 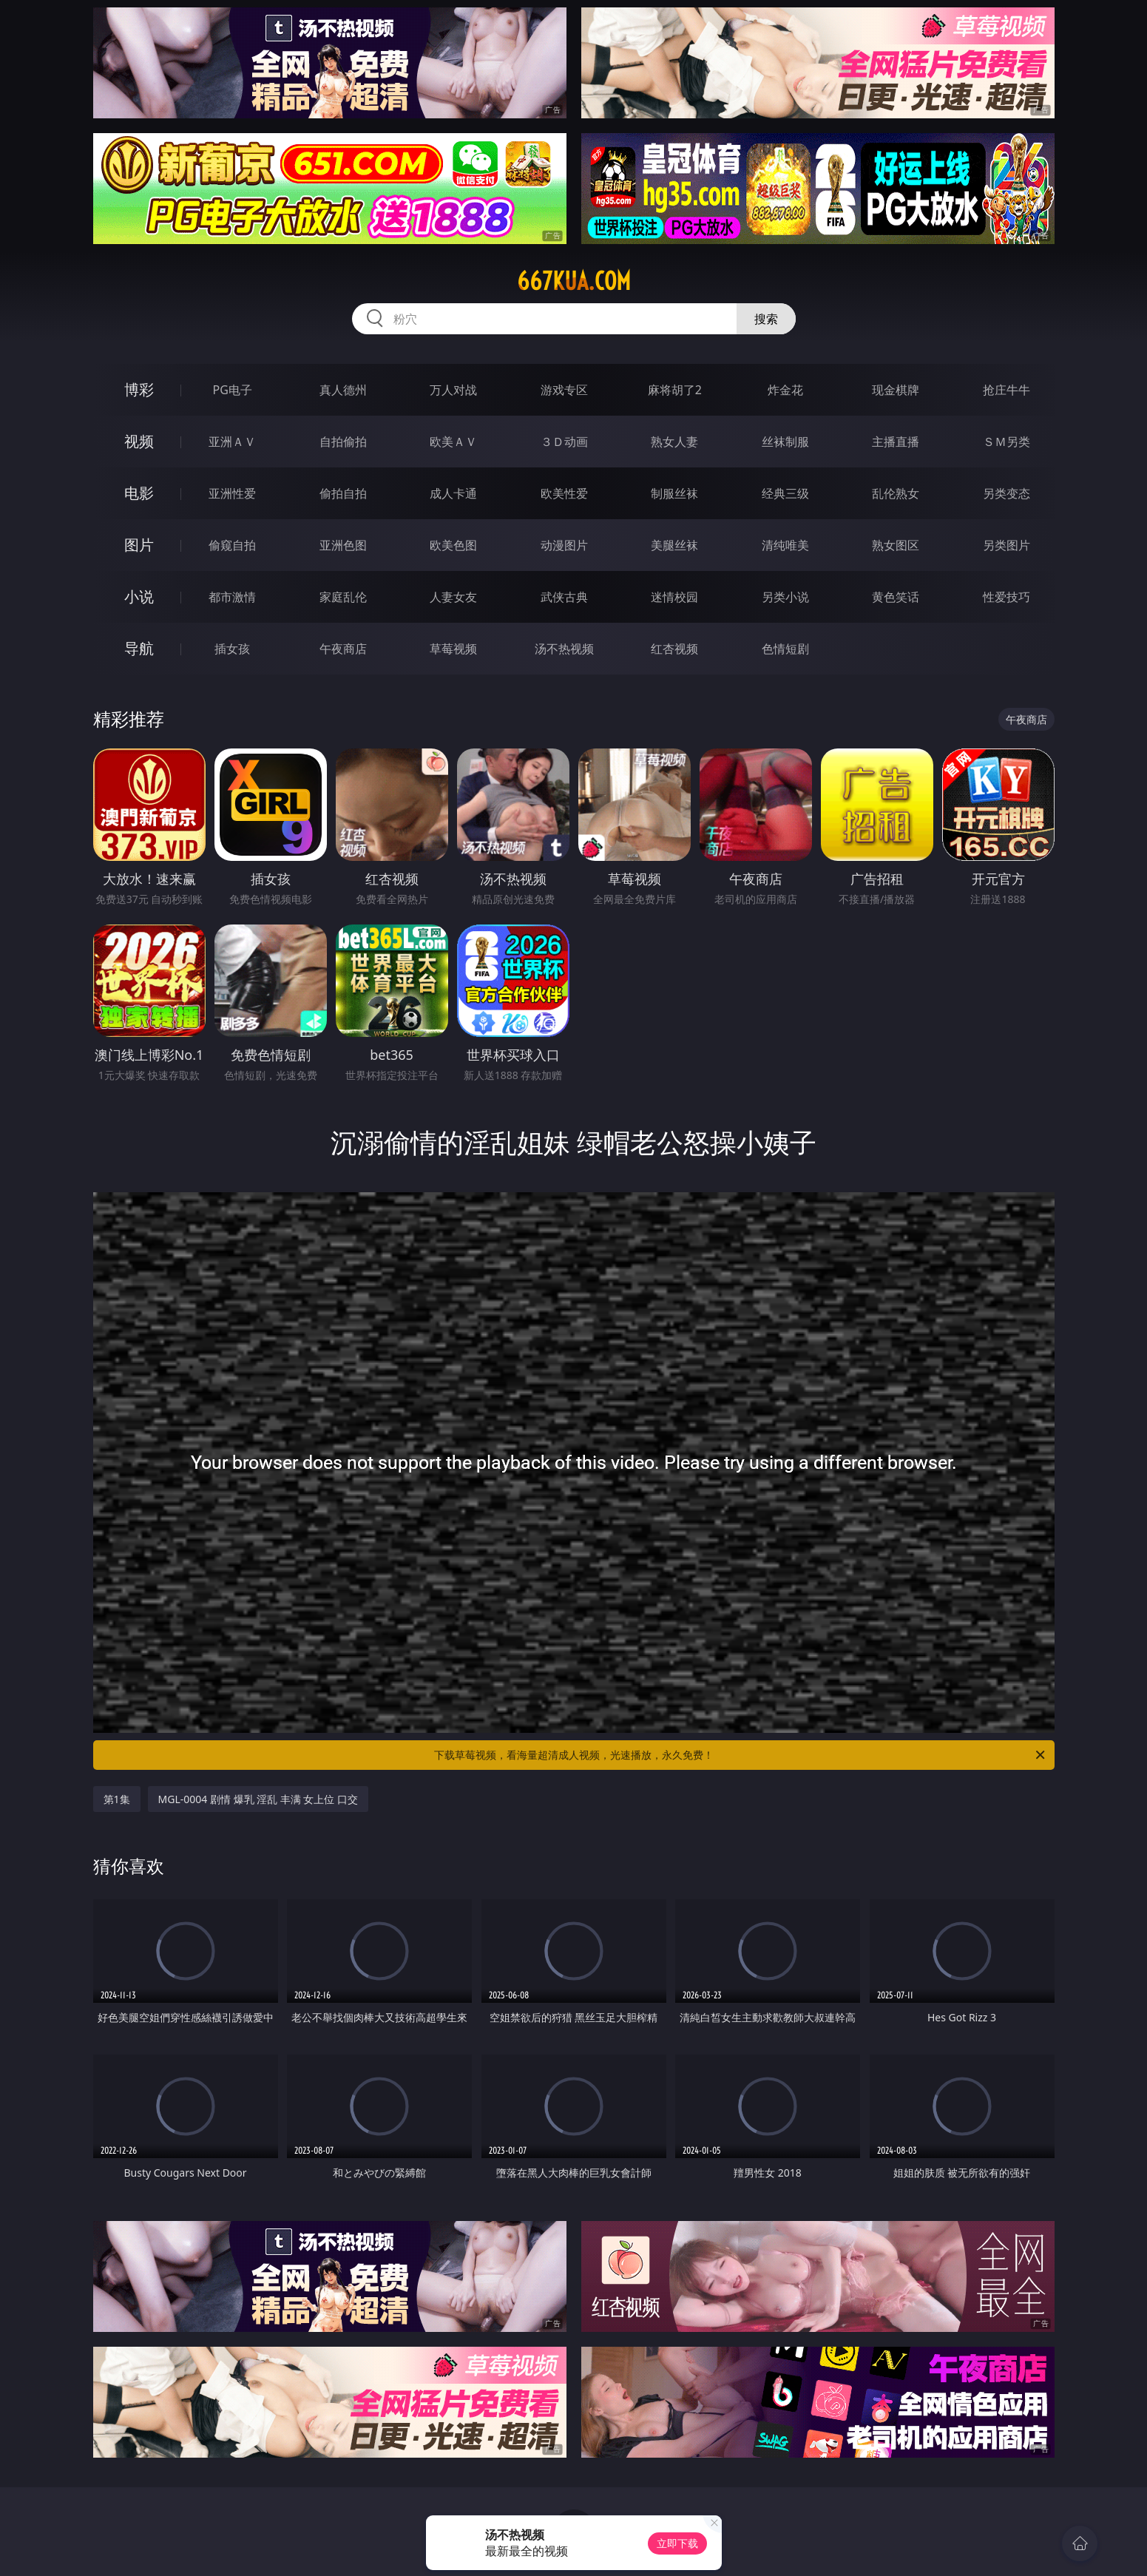 I want to click on 欧美ＡＶ, so click(x=453, y=441).